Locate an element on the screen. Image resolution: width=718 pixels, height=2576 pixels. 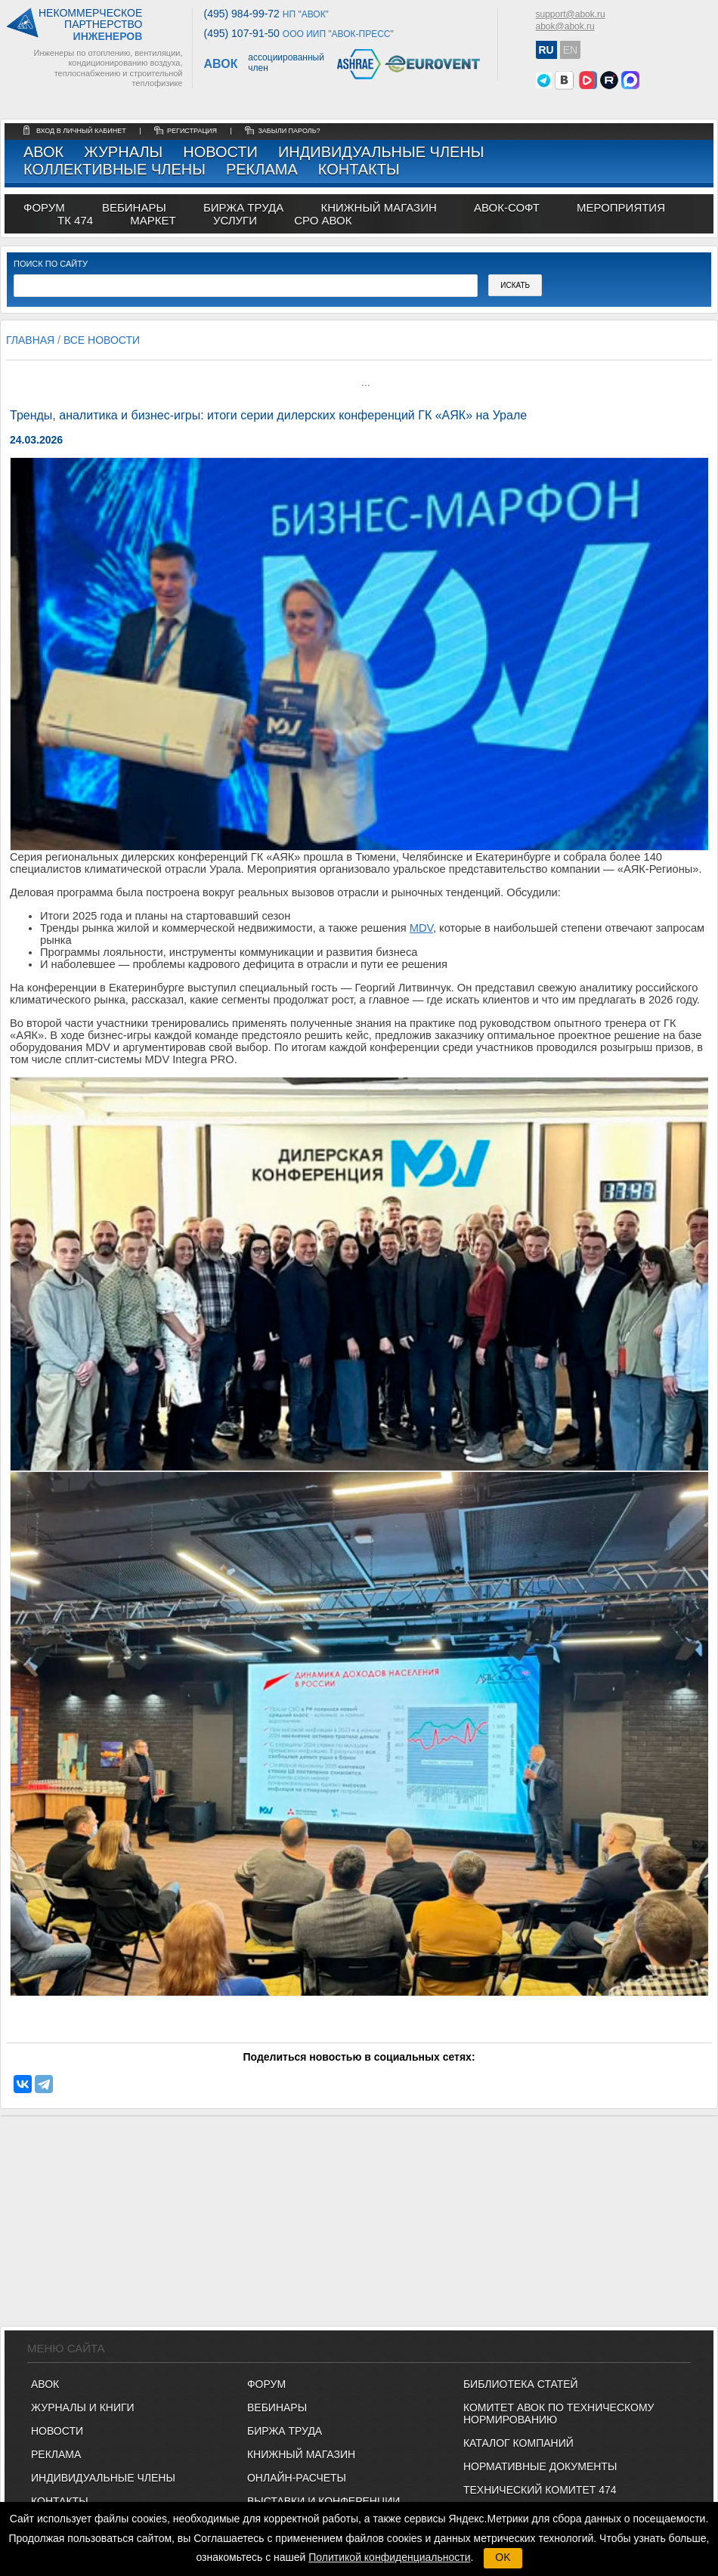
ФОРУМ is located at coordinates (44, 207).